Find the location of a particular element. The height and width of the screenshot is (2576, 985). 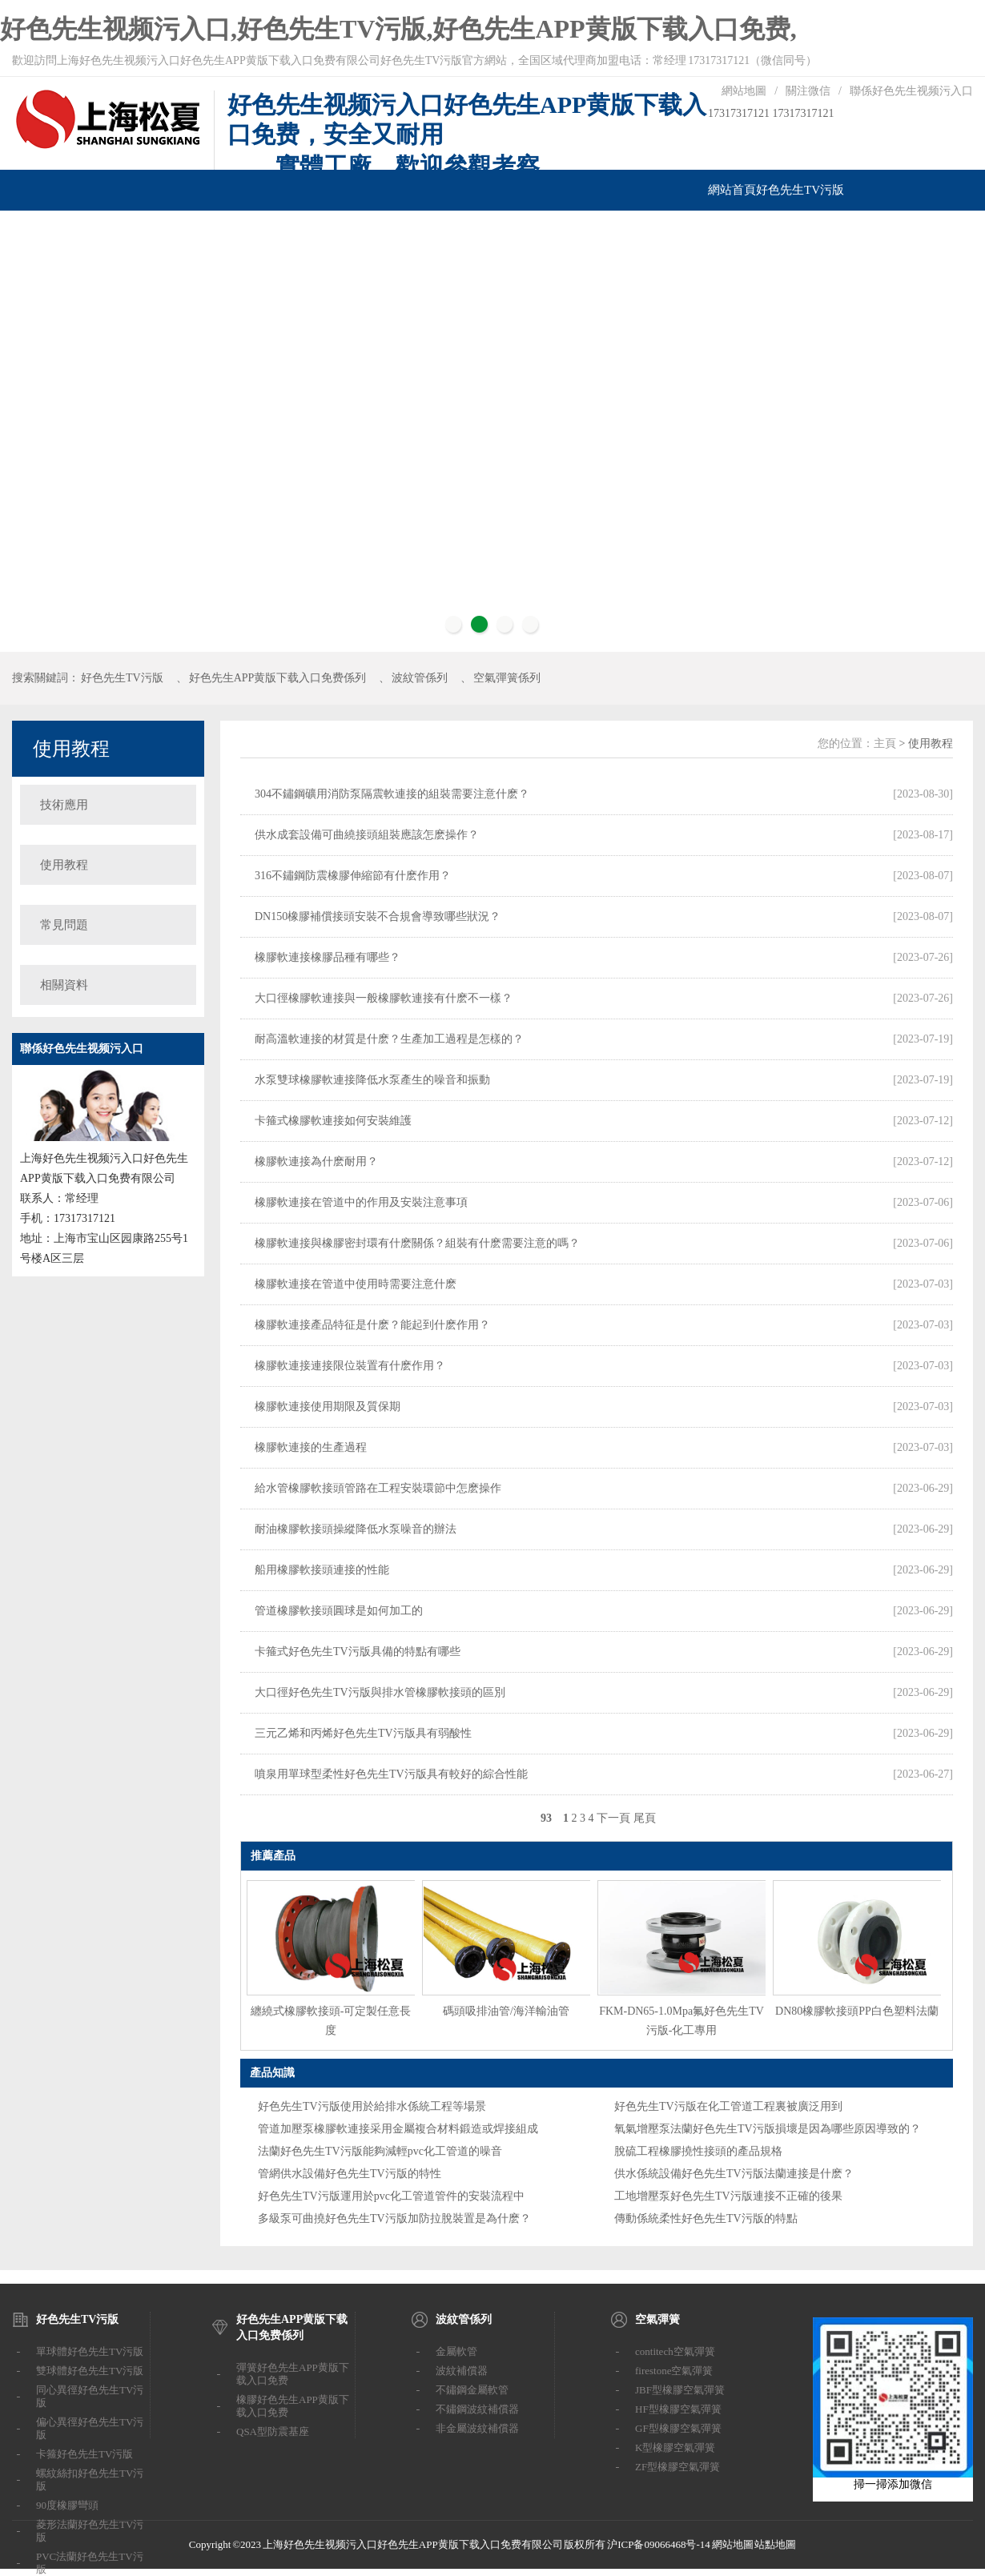

下一頁 is located at coordinates (613, 1818).